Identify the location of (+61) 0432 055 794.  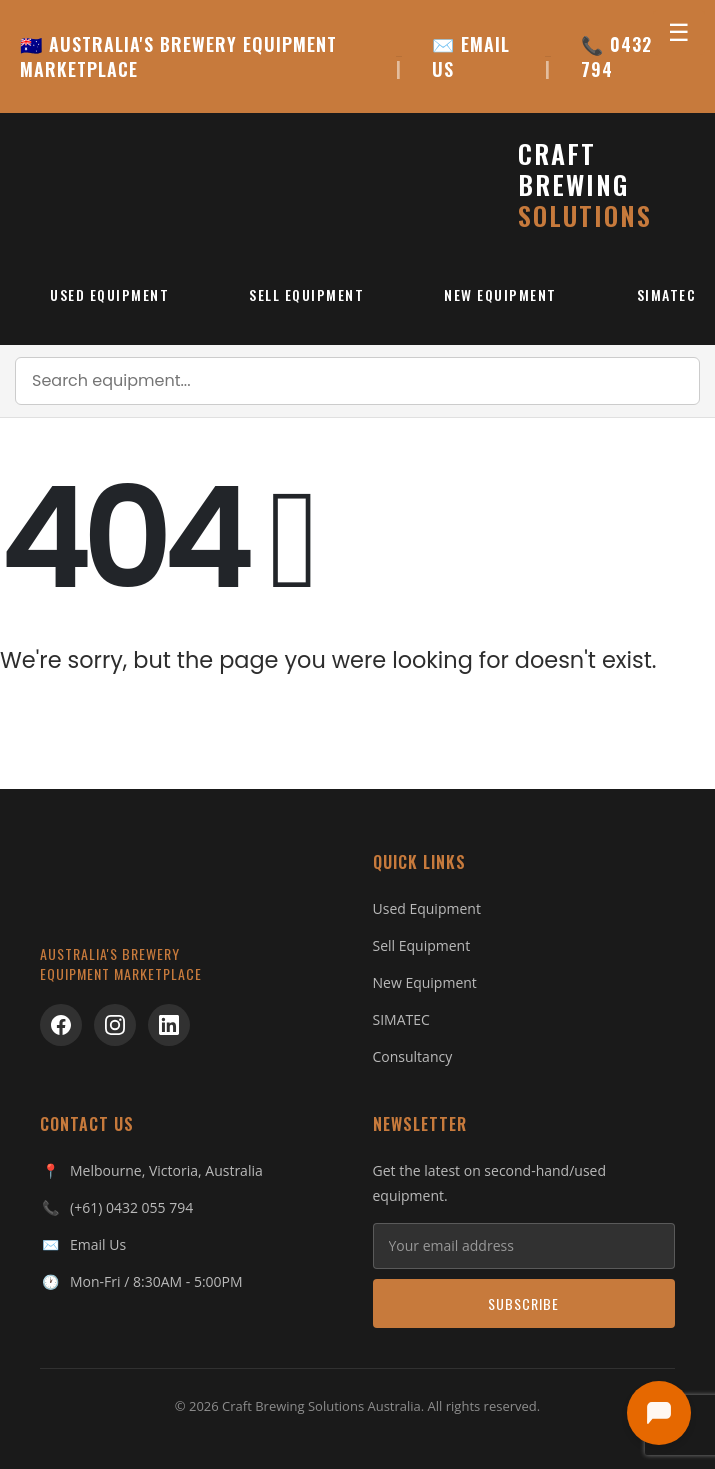
(131, 1207).